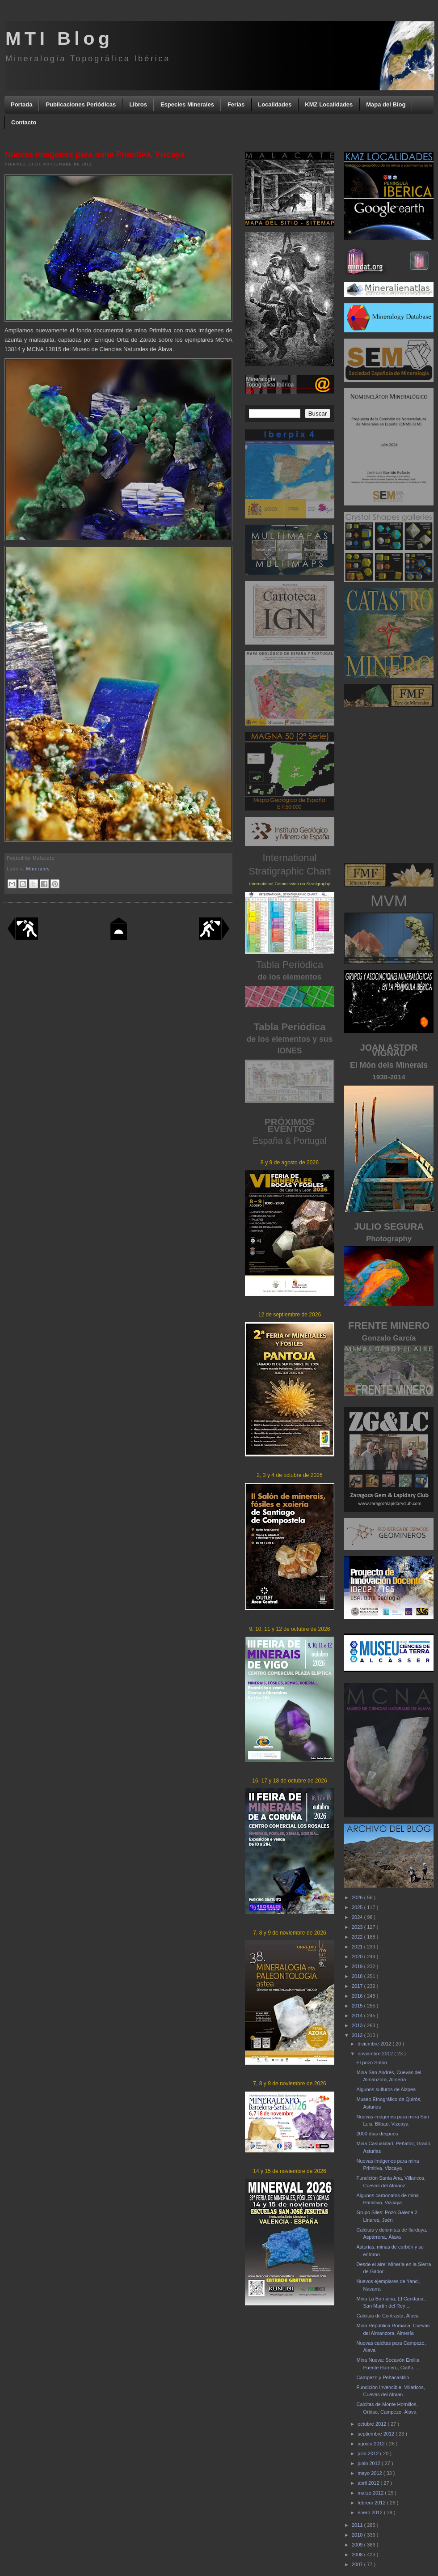 This screenshot has height=2576, width=438. I want to click on Especies Minerales, so click(187, 104).